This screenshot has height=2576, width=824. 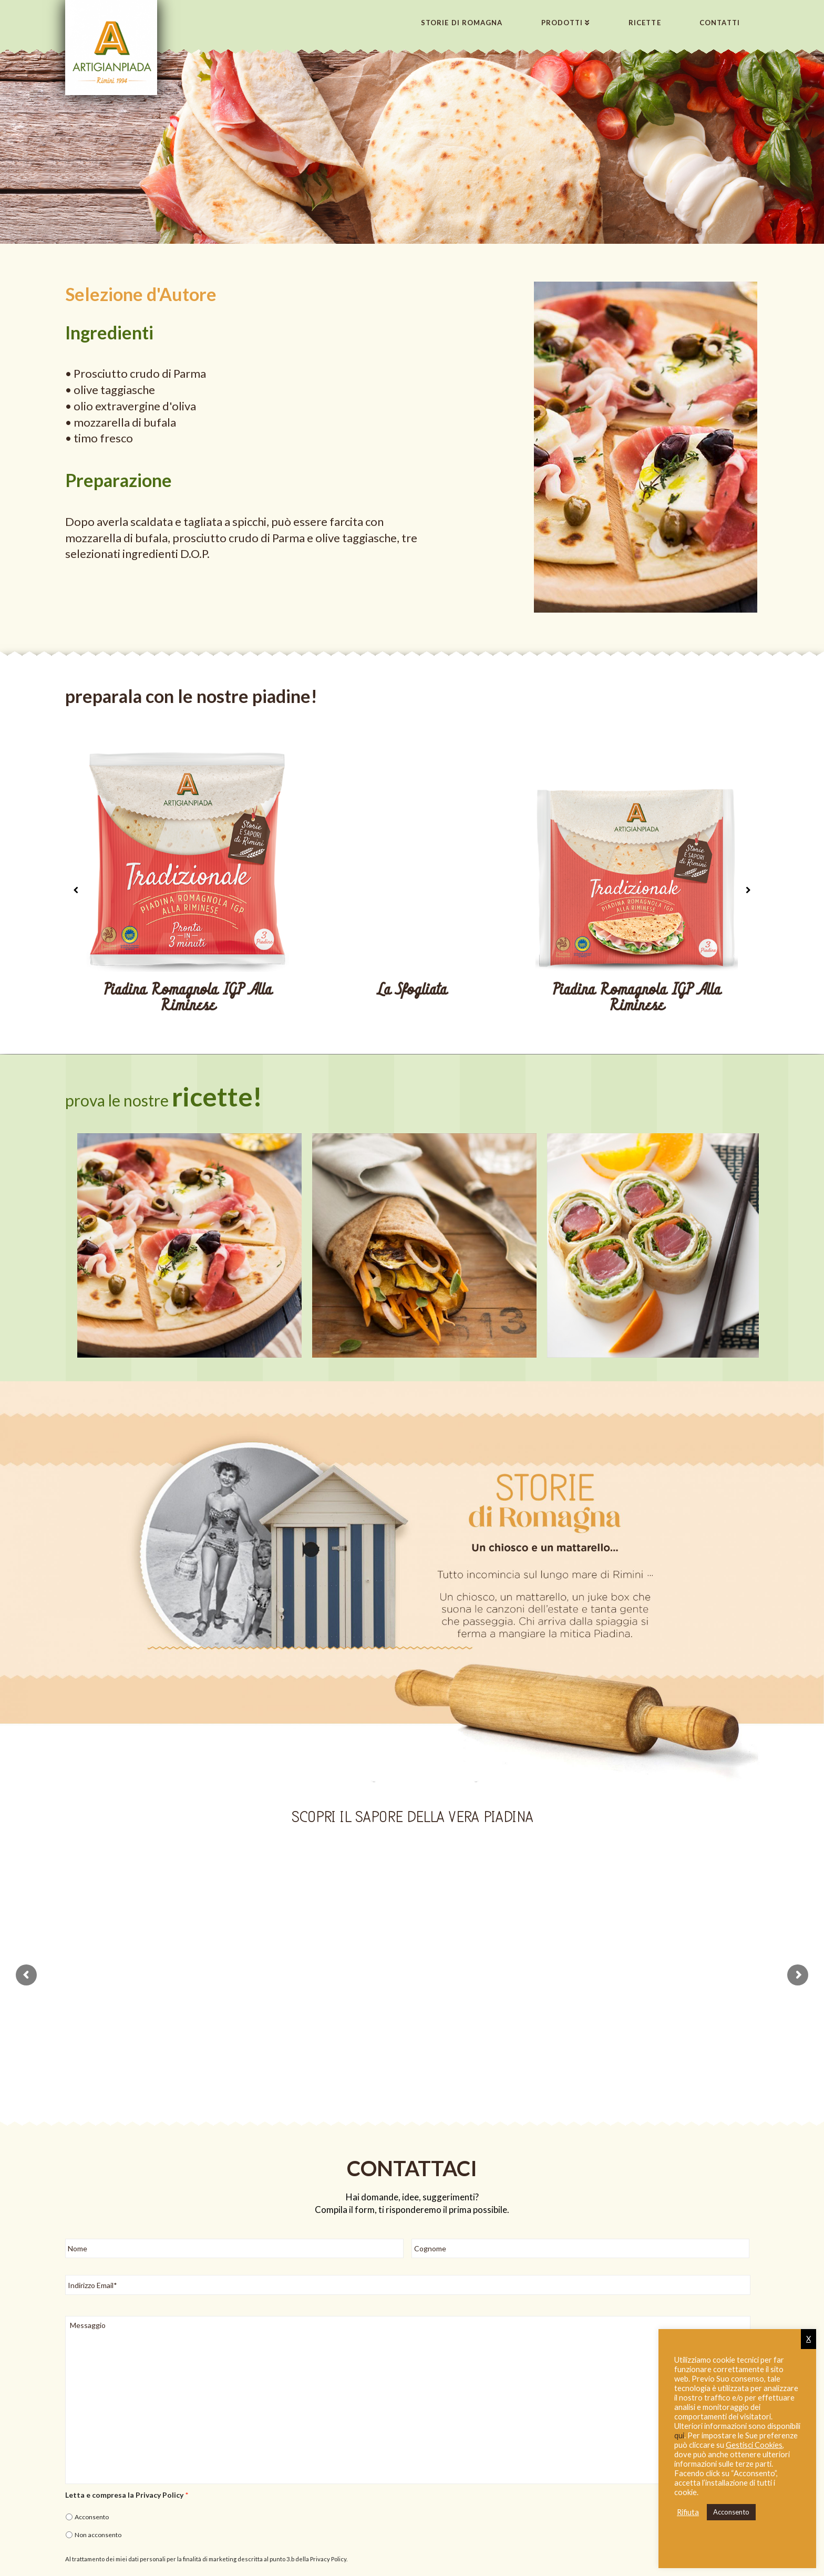 What do you see at coordinates (92, 2504) in the screenshot?
I see `Acconsento` at bounding box center [92, 2504].